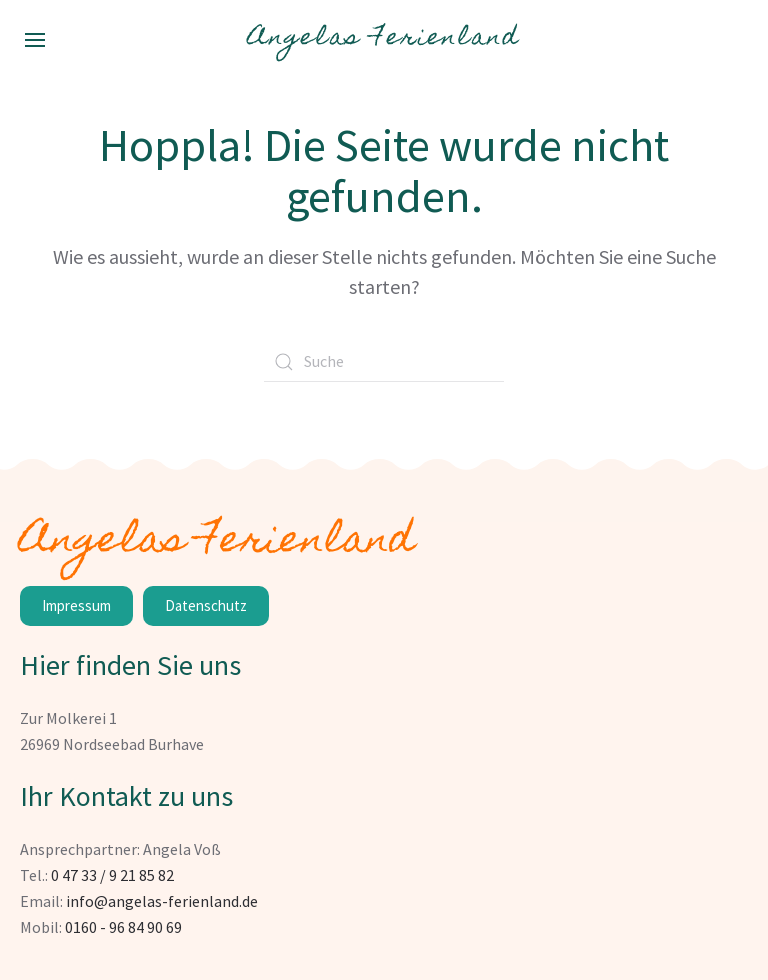  I want to click on 0160 - 96 84 90 69, so click(123, 927).